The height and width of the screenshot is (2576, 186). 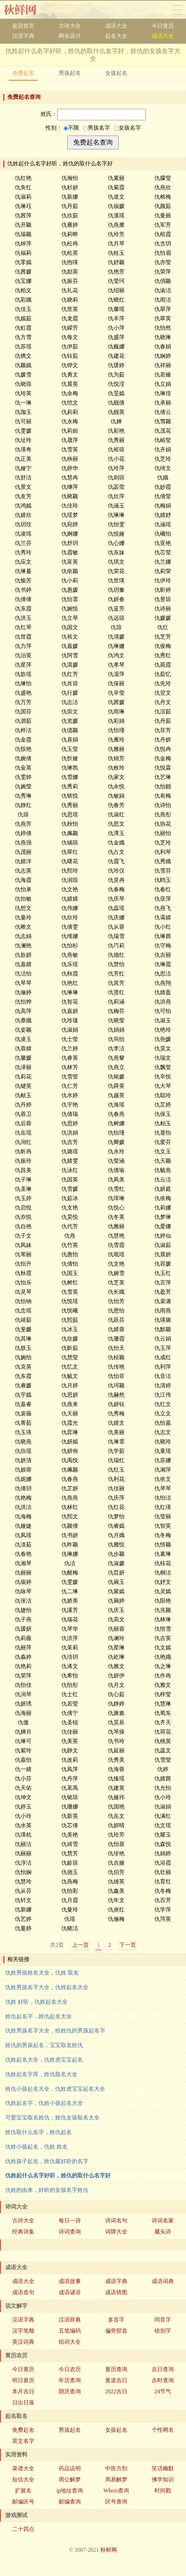 I want to click on 姓仇的男孩起名，宝宝取名姓仇, so click(x=44, y=2045).